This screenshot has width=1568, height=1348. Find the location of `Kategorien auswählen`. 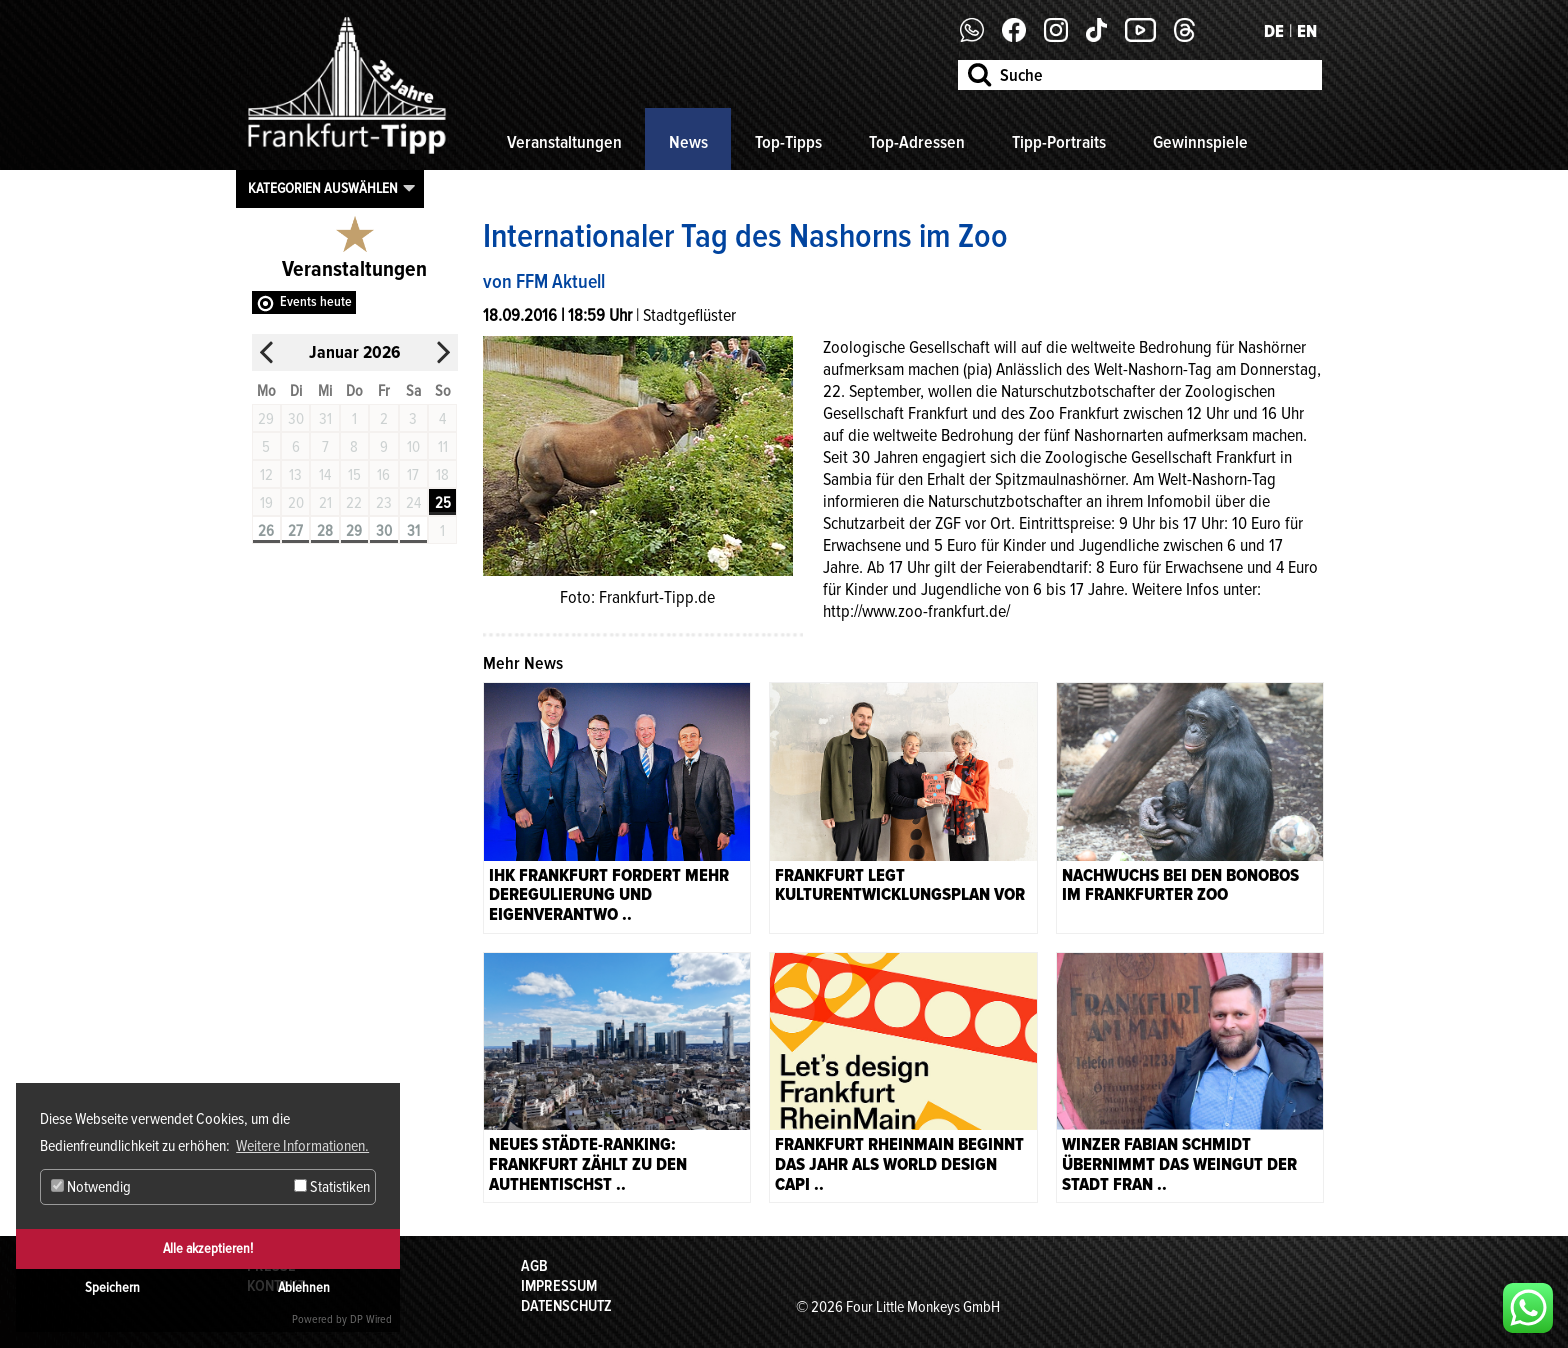

Kategorien auswählen is located at coordinates (323, 188).